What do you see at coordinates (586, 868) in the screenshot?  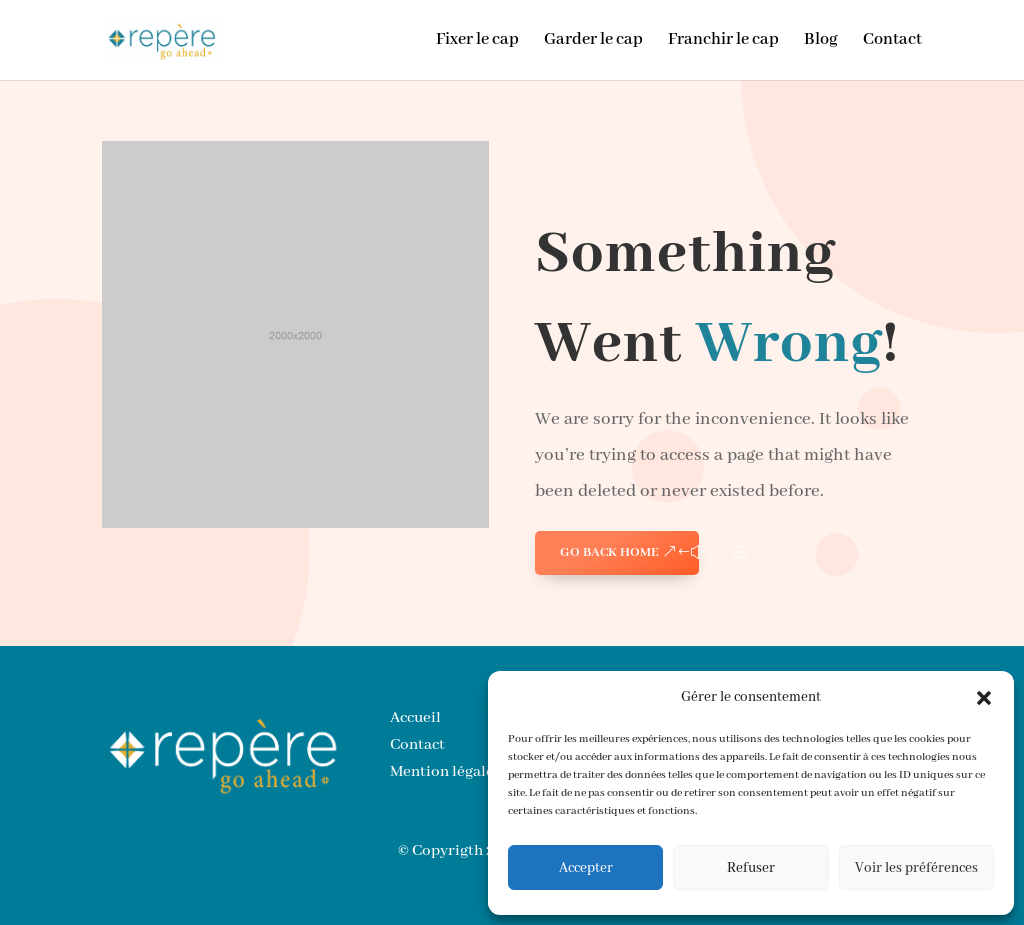 I see `Accepter` at bounding box center [586, 868].